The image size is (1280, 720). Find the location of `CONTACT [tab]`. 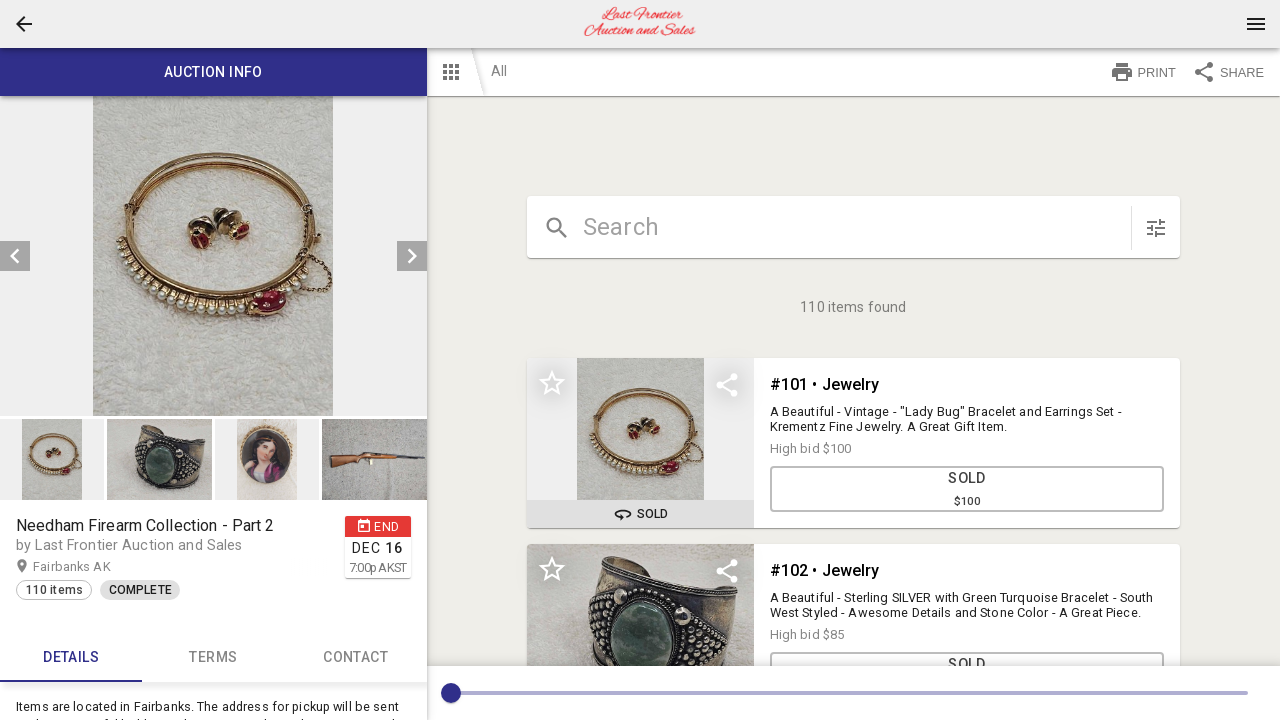

CONTACT [tab] is located at coordinates (355, 658).